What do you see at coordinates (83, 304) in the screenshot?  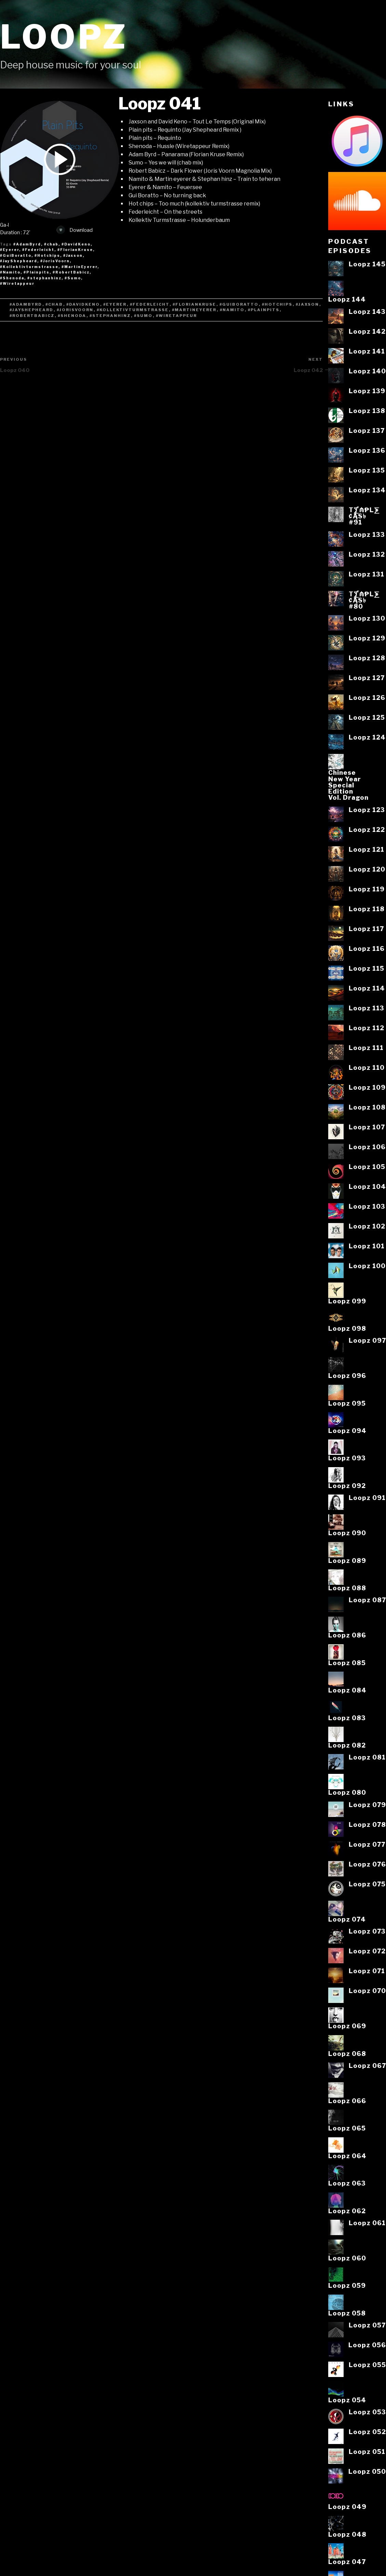 I see `#DavidKeno` at bounding box center [83, 304].